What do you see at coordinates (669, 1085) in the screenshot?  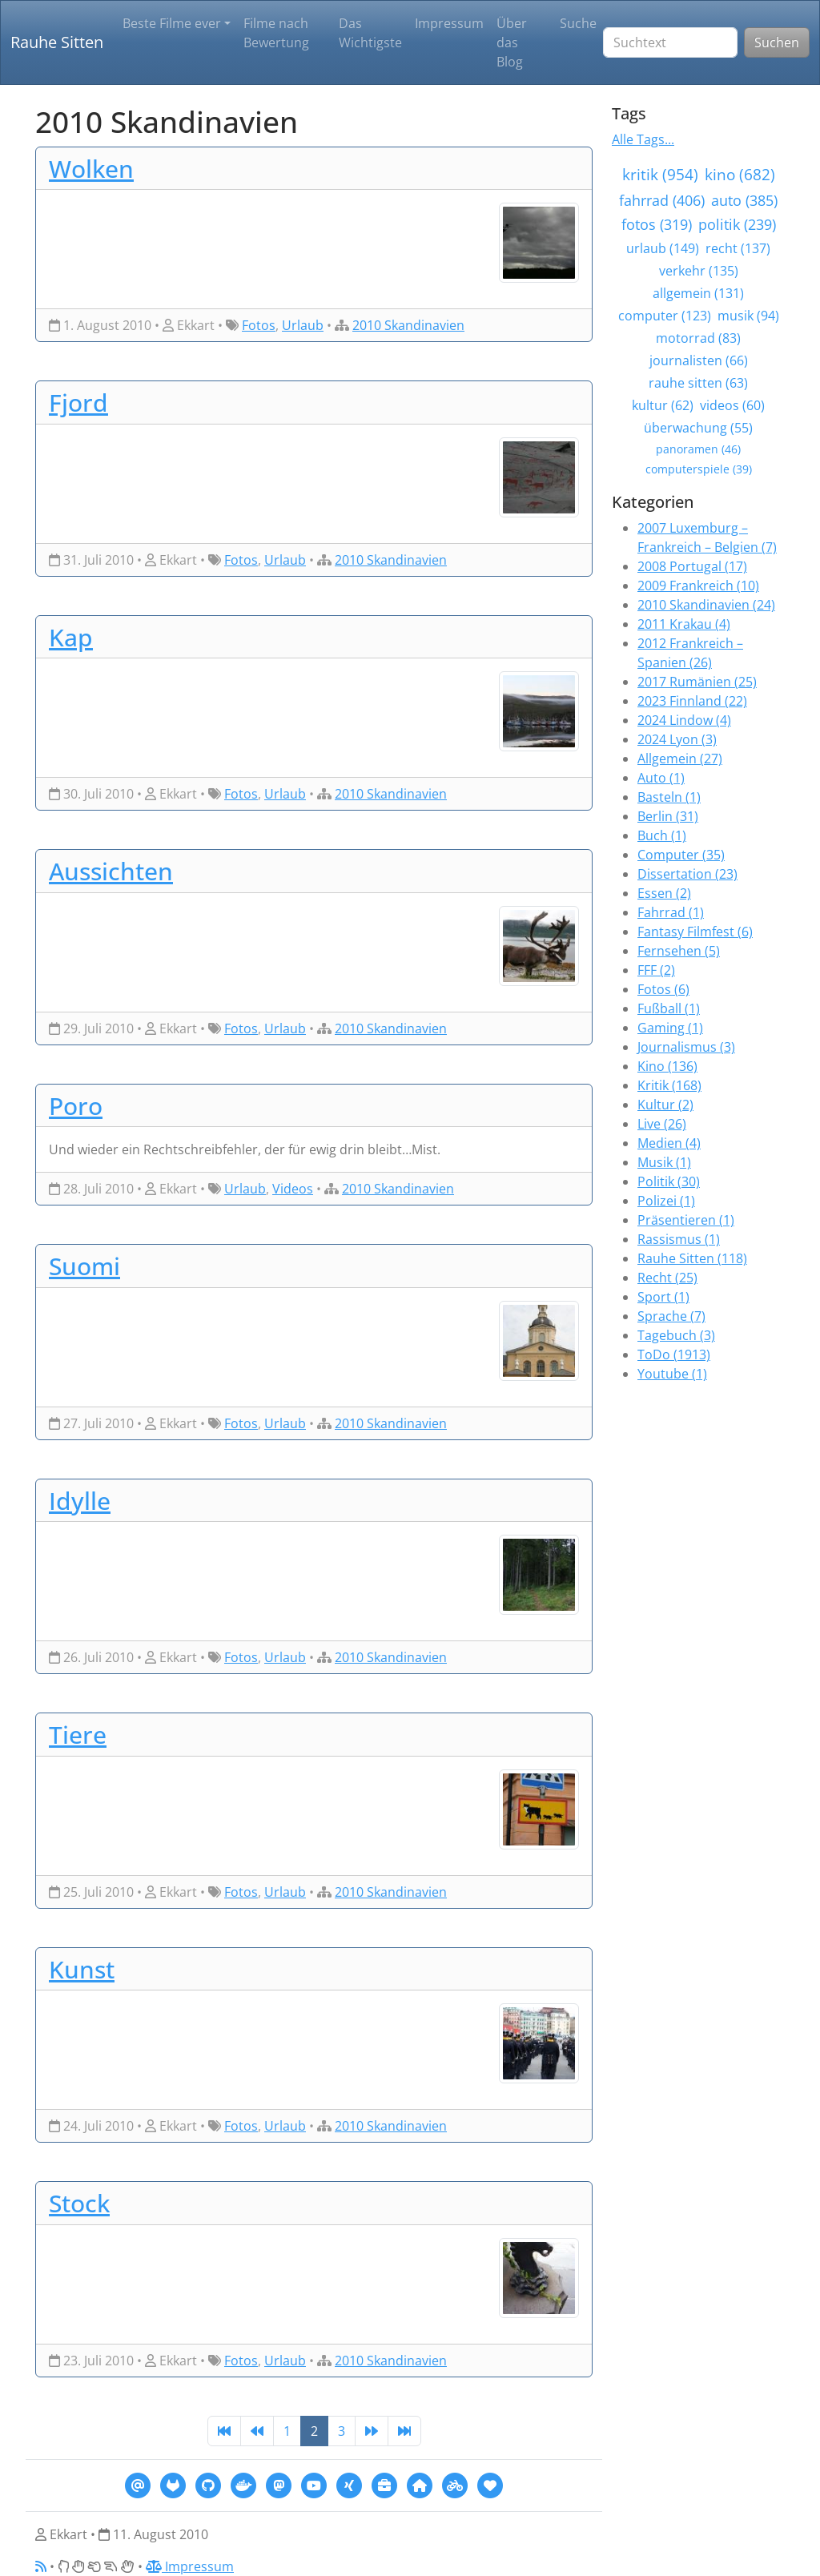 I see `Kritik (168)` at bounding box center [669, 1085].